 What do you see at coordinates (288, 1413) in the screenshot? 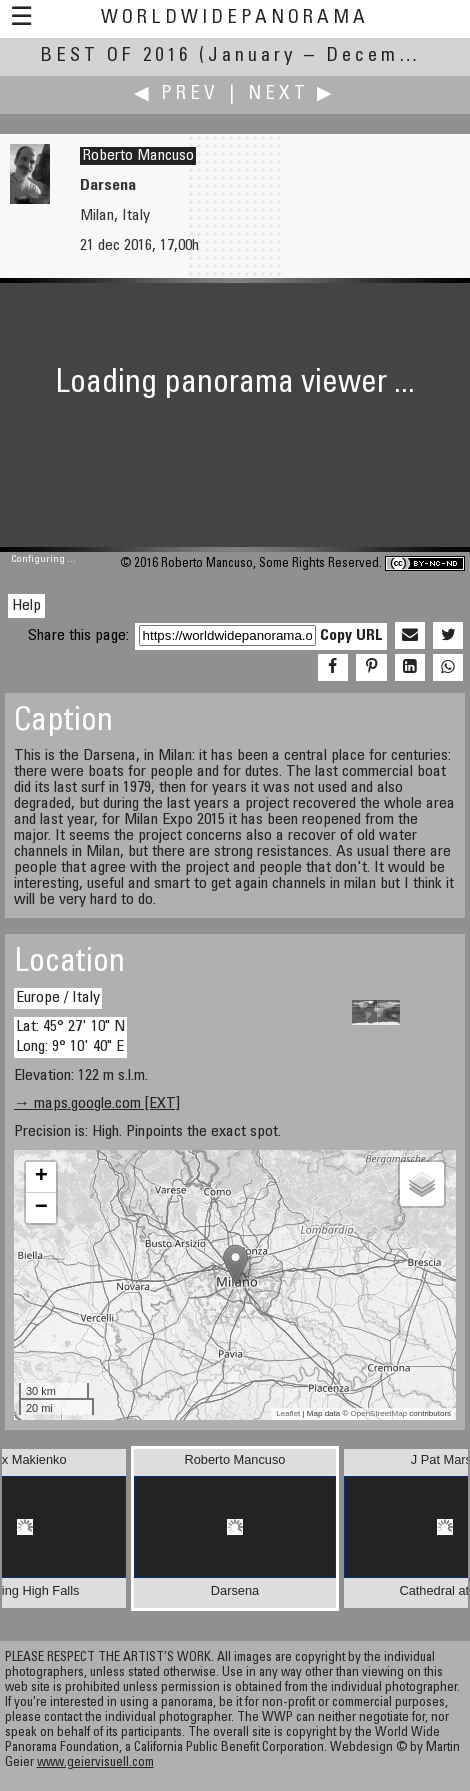
I see `Leaflet` at bounding box center [288, 1413].